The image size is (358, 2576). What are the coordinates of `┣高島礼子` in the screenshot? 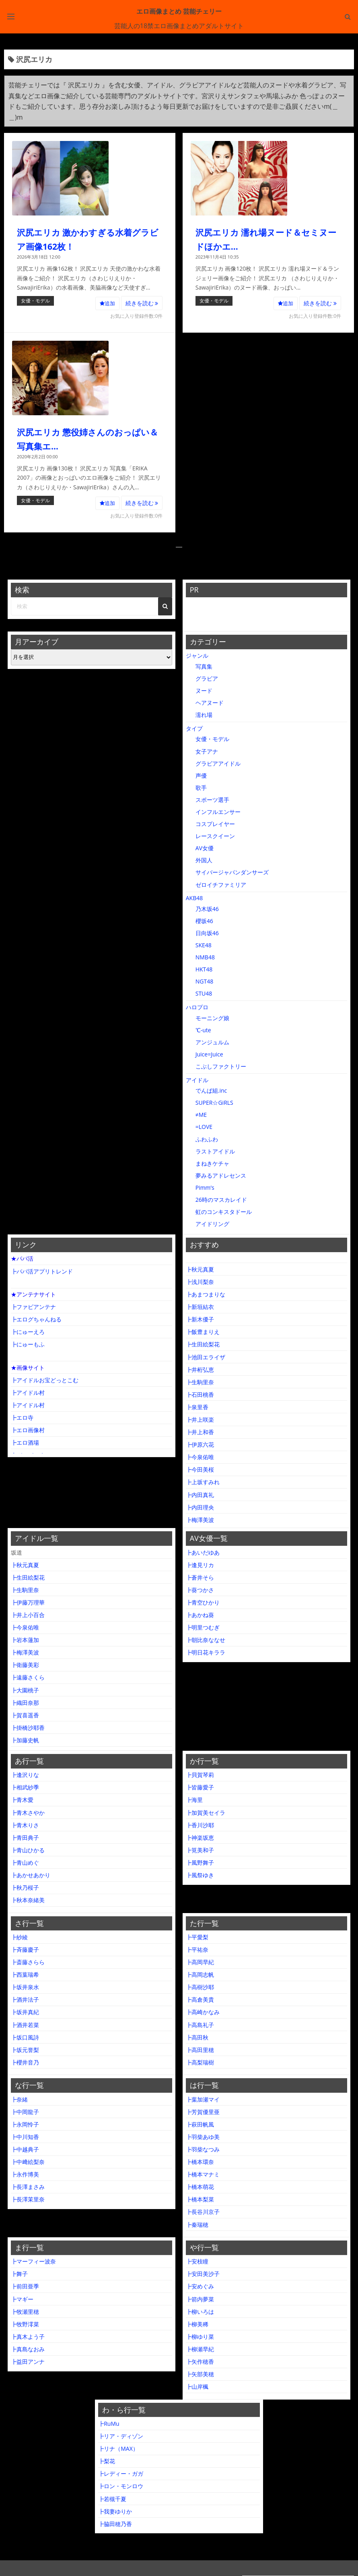 It's located at (200, 2025).